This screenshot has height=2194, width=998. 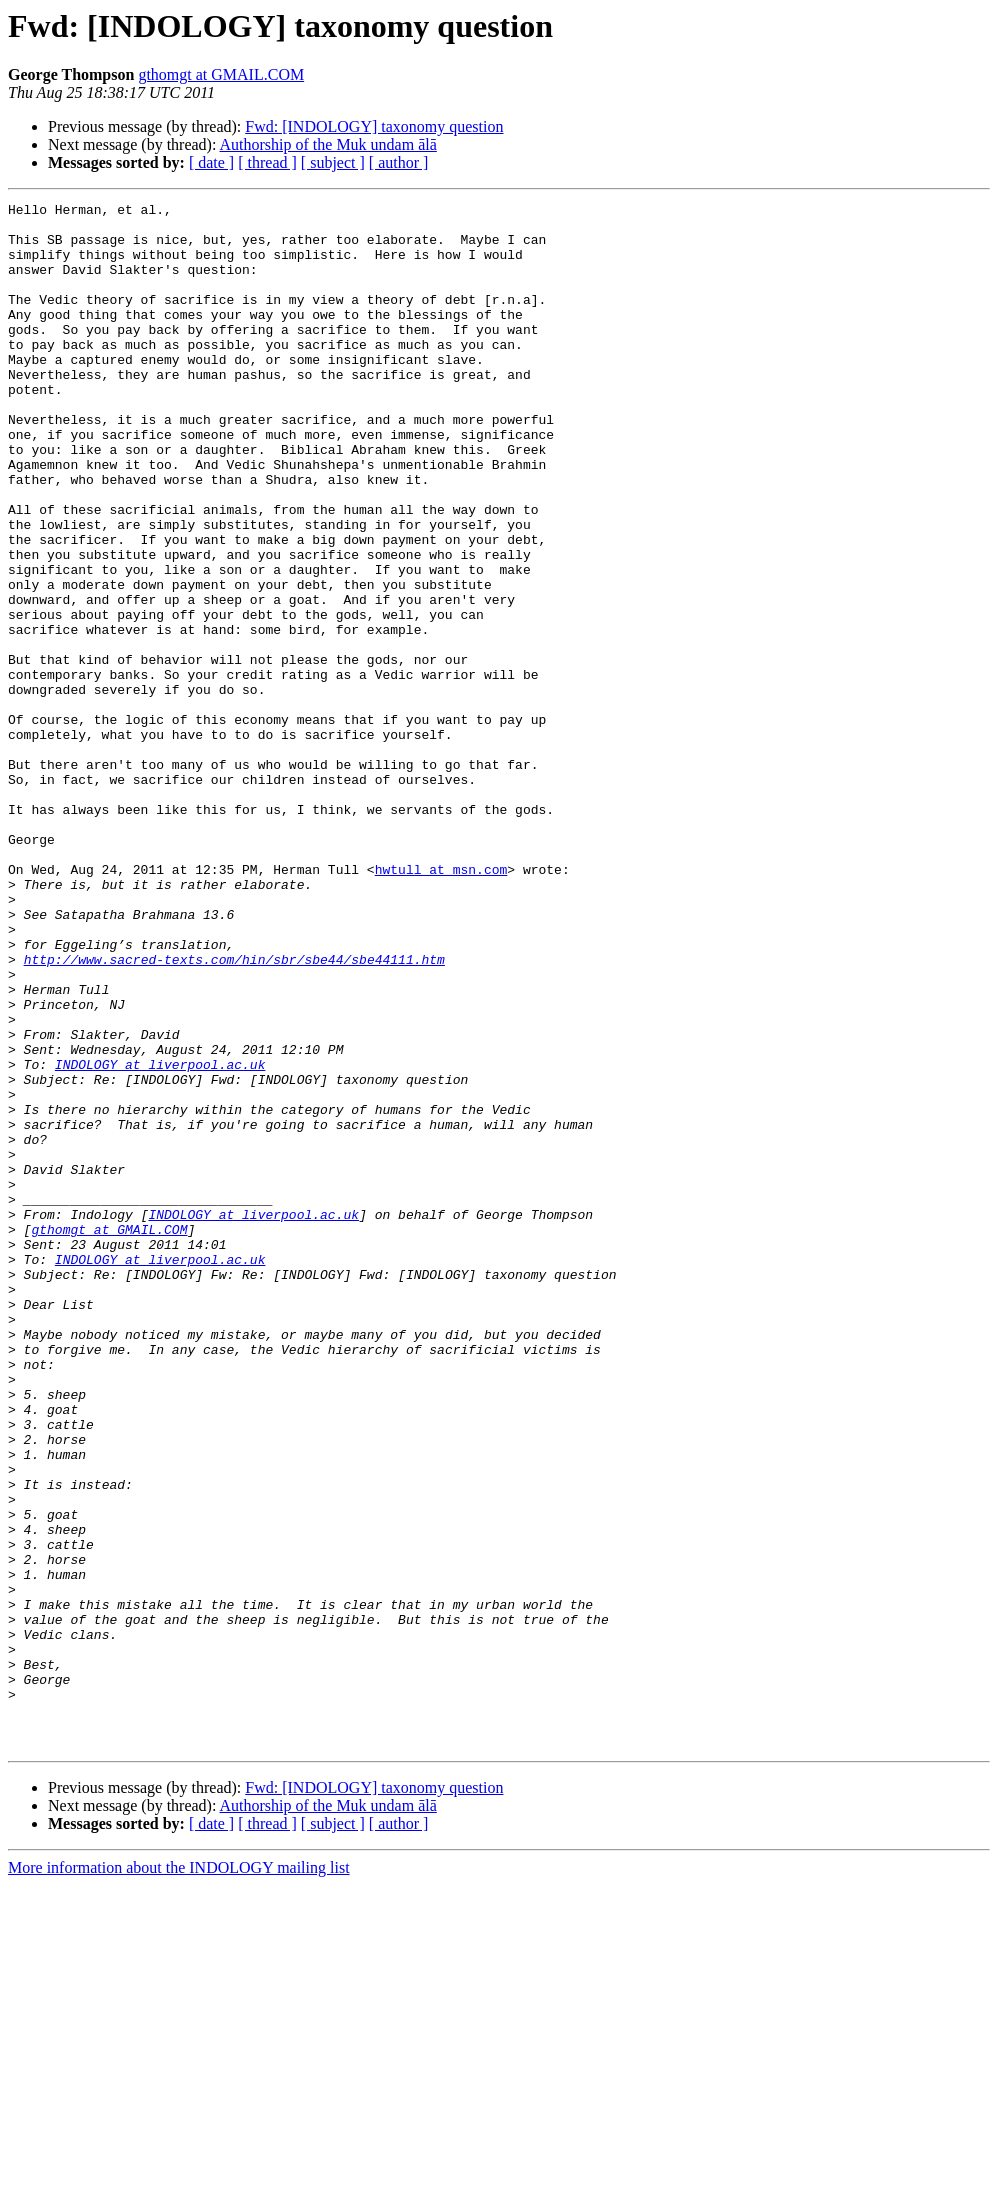 I want to click on INDOLOGY at liverpool.ac.uk, so click(x=160, y=1238).